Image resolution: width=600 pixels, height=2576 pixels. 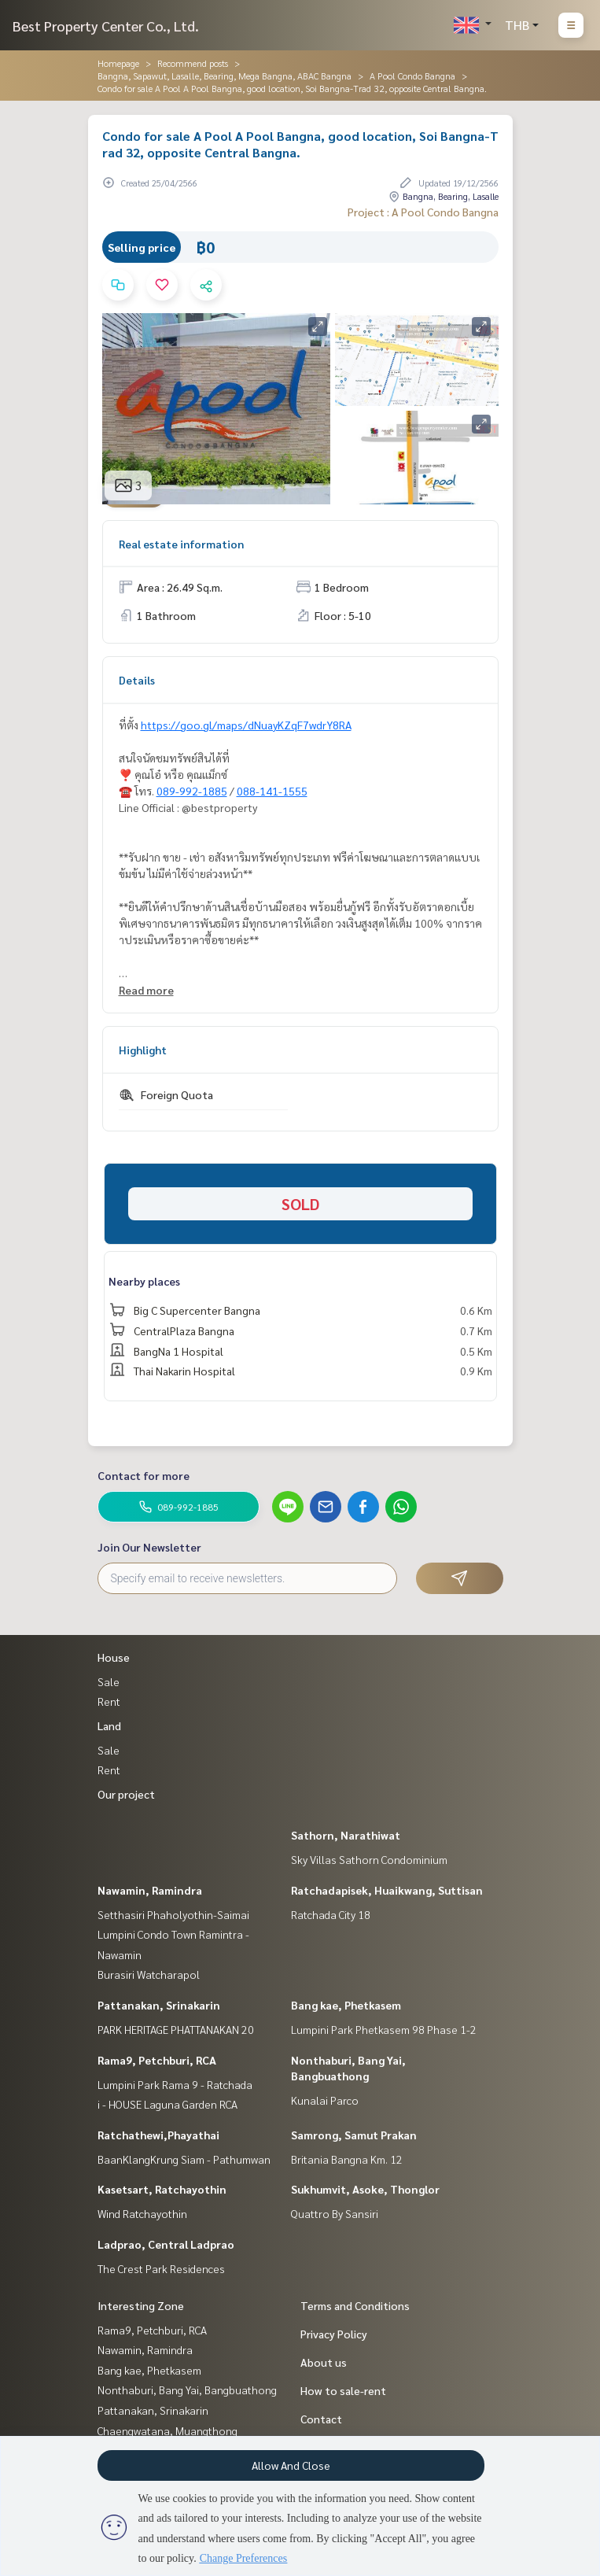 I want to click on Ratchadapisek, Huaikwang, Suttisan, so click(x=387, y=1890).